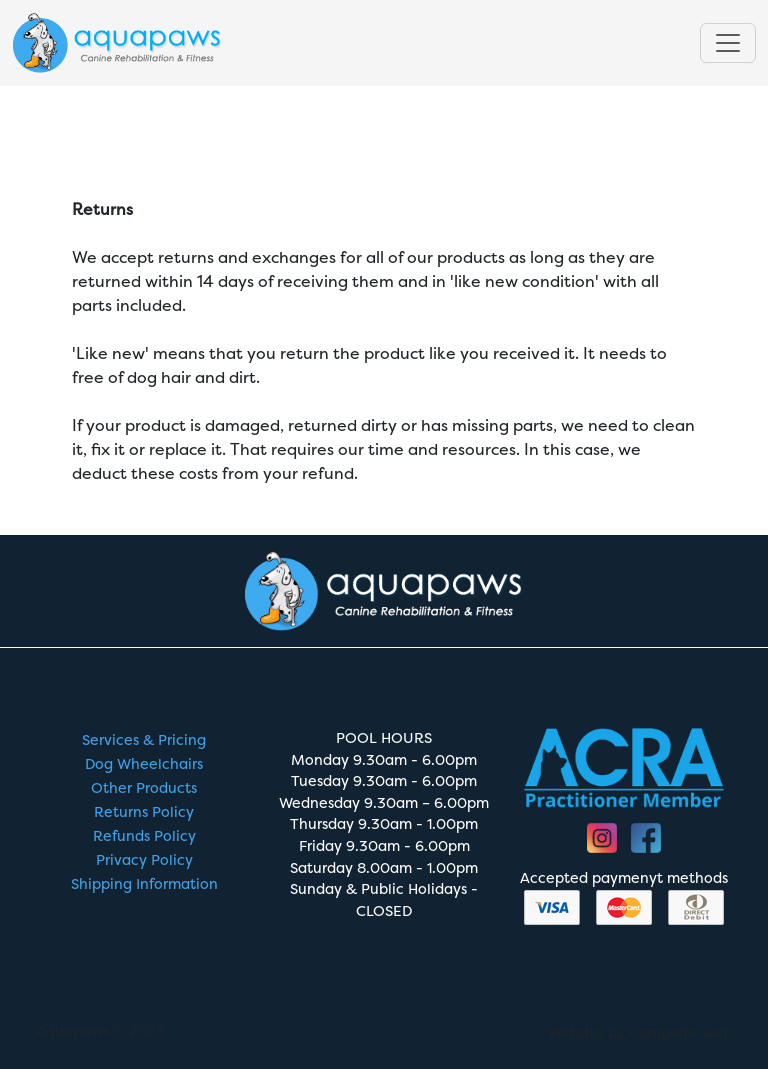  Describe the element at coordinates (144, 836) in the screenshot. I see `Refunds Policy` at that location.